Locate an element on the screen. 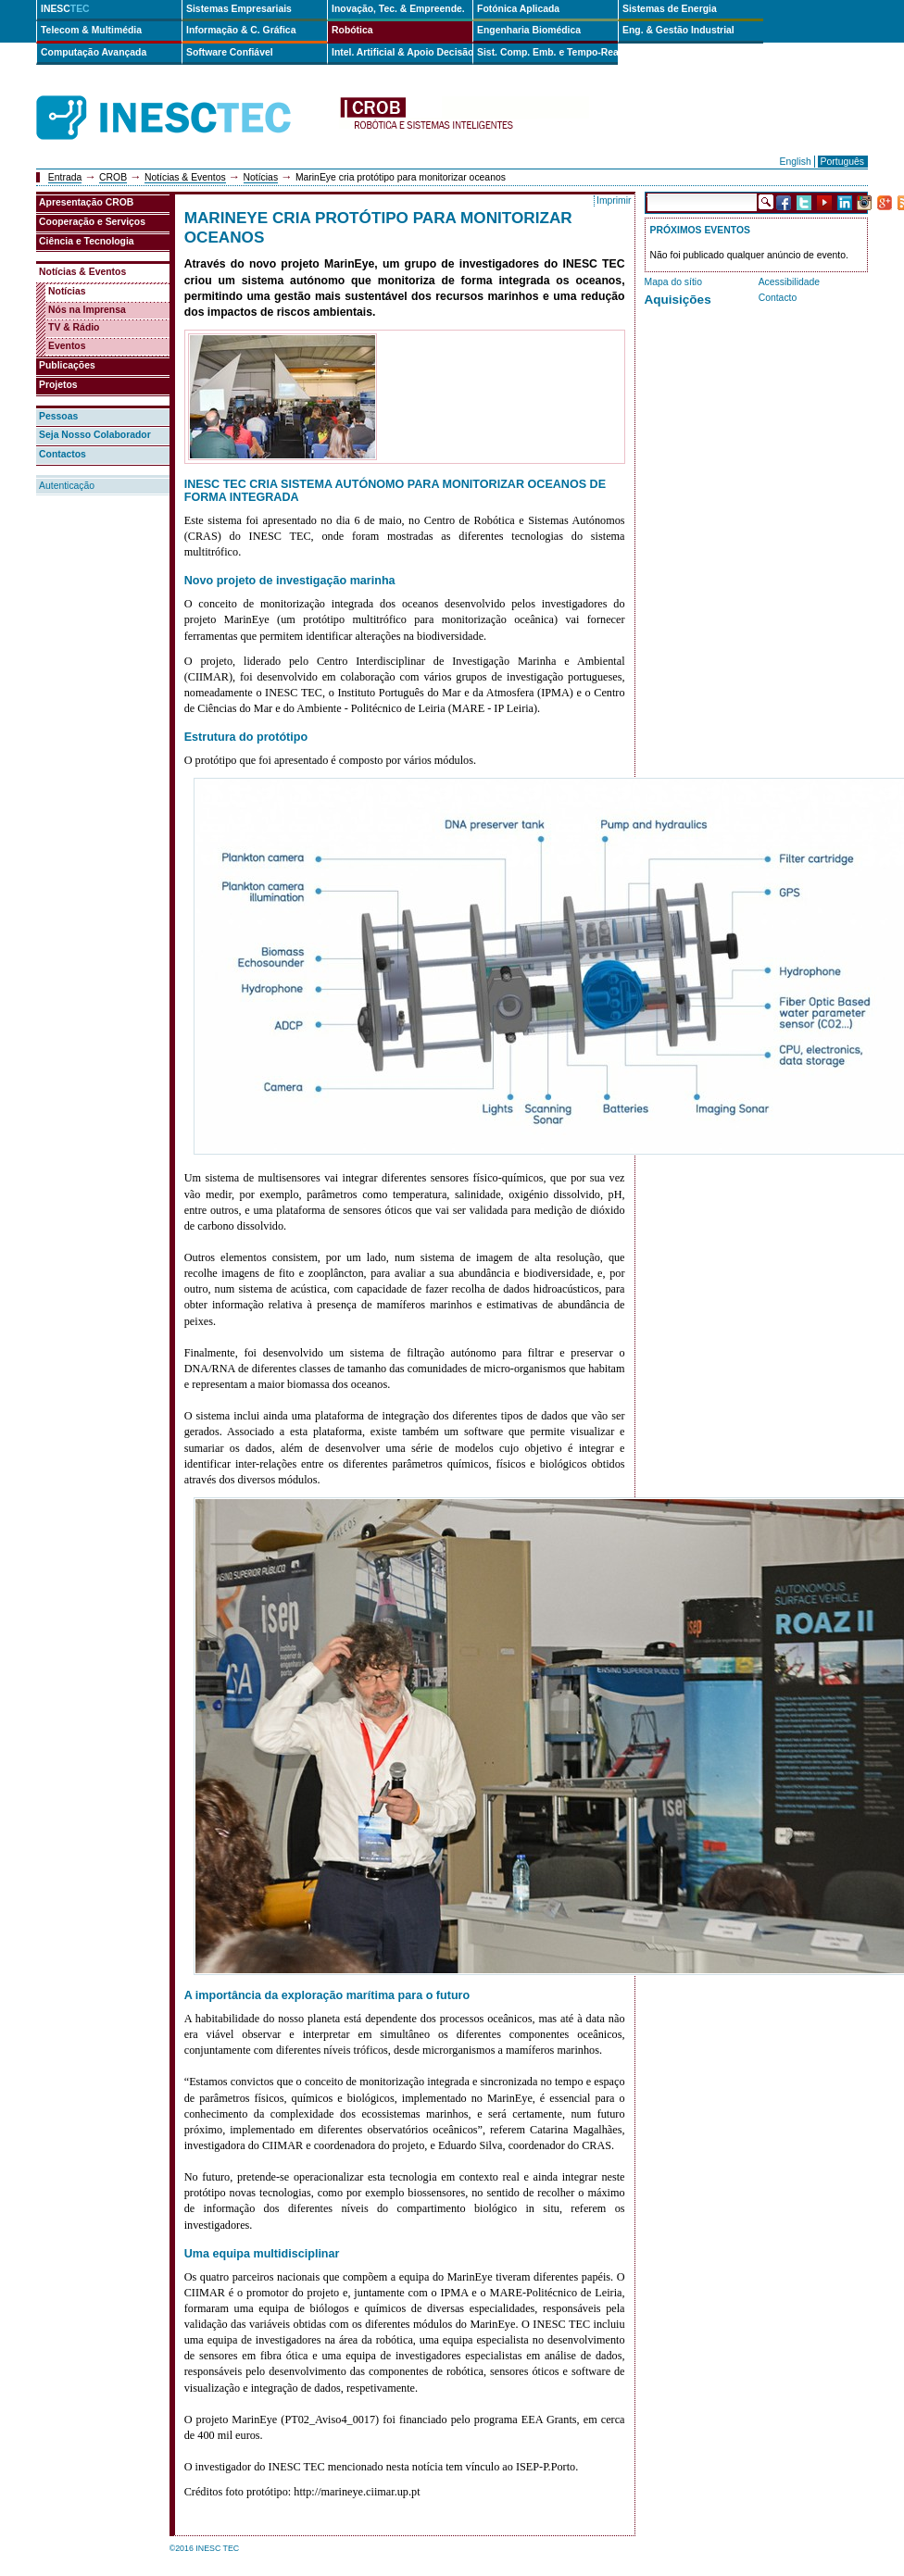 This screenshot has height=2576, width=904. Contacto is located at coordinates (778, 298).